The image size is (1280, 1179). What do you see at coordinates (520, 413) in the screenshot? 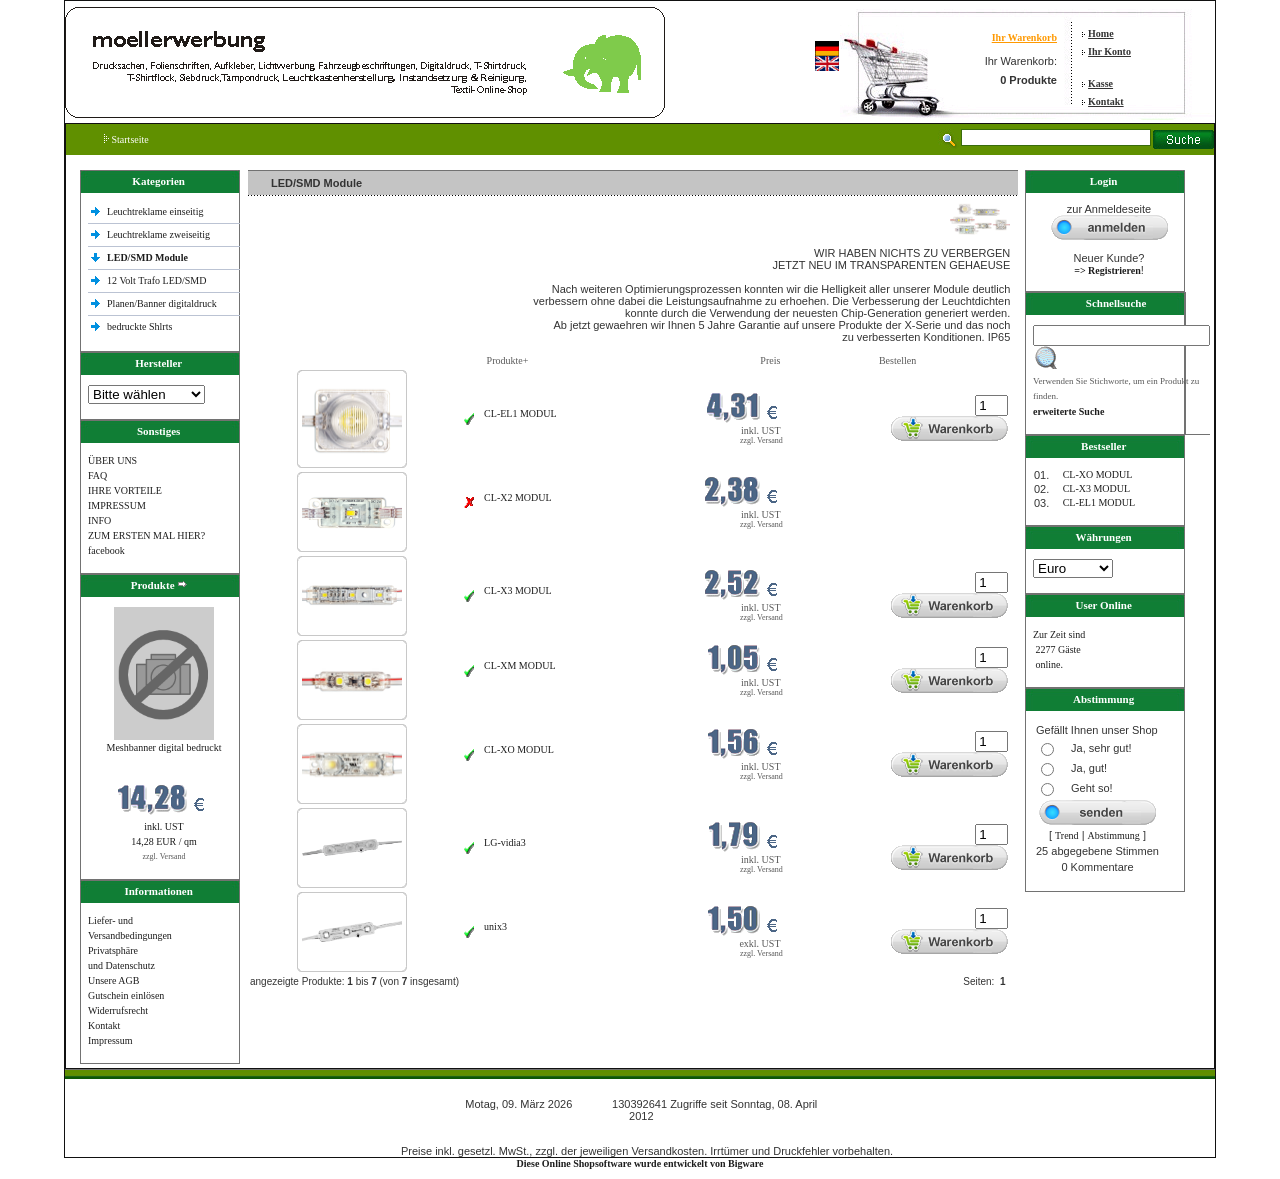
I see `CL-EL1 MODUL` at bounding box center [520, 413].